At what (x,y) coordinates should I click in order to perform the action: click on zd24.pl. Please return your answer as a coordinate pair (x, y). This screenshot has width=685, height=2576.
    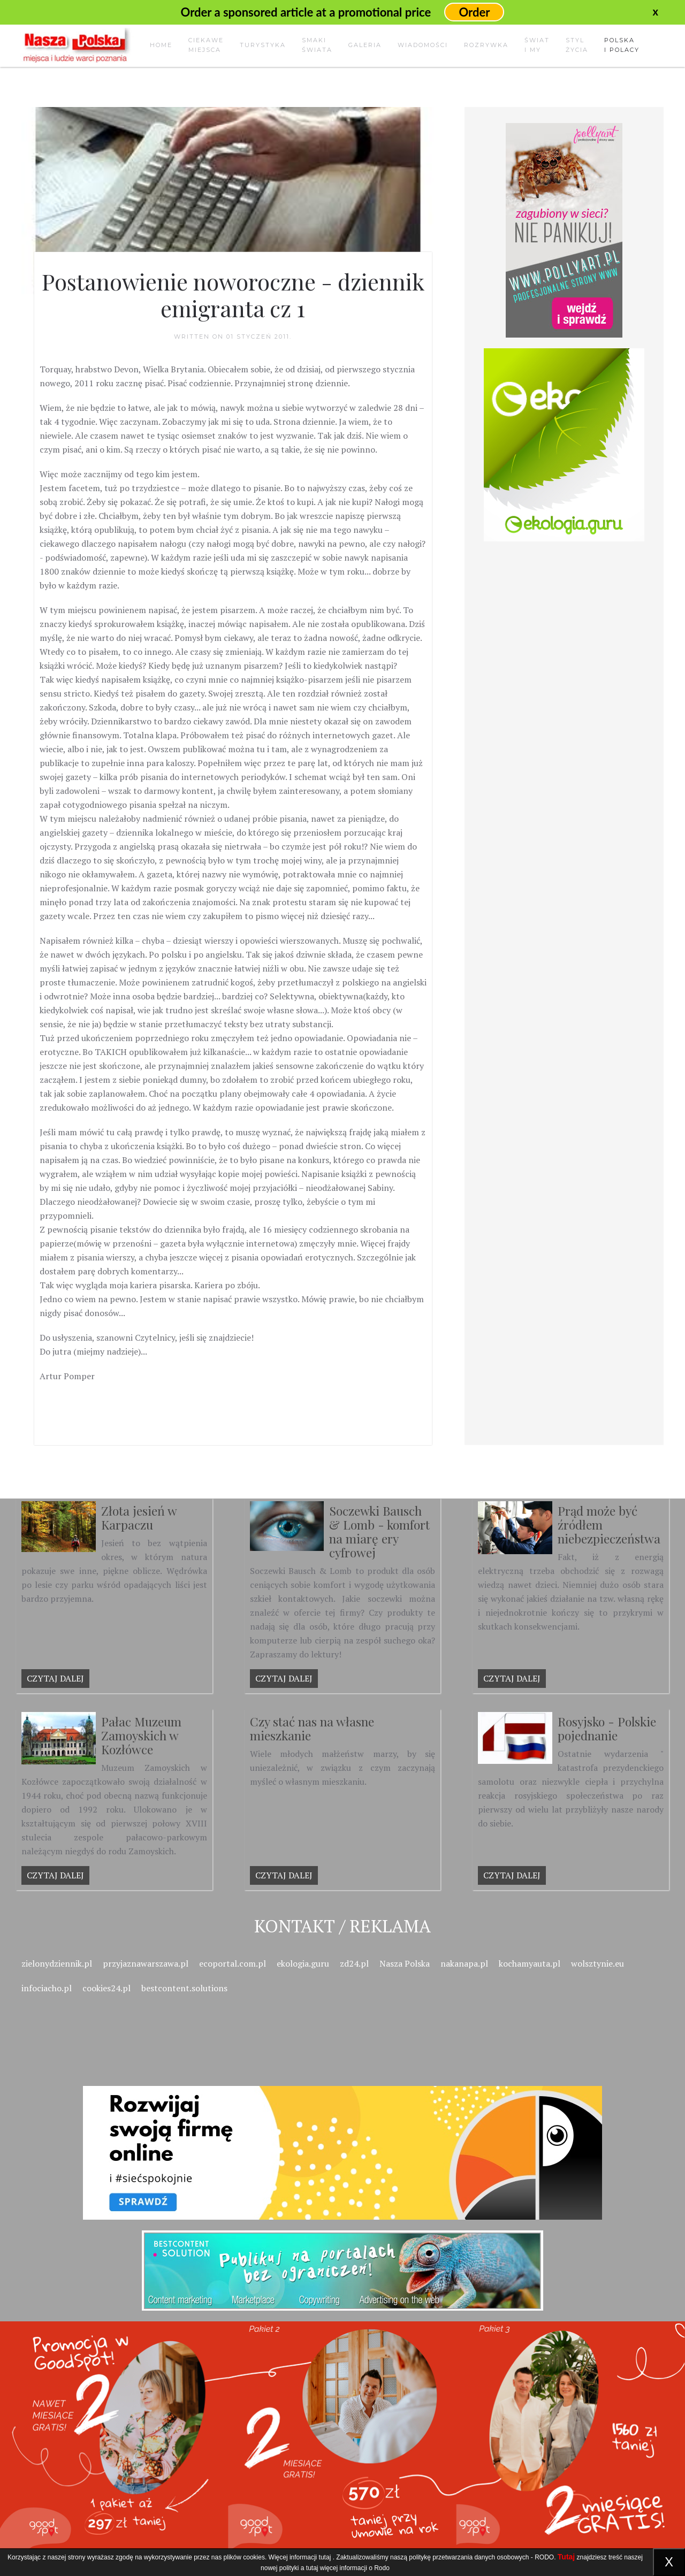
    Looking at the image, I should click on (354, 1963).